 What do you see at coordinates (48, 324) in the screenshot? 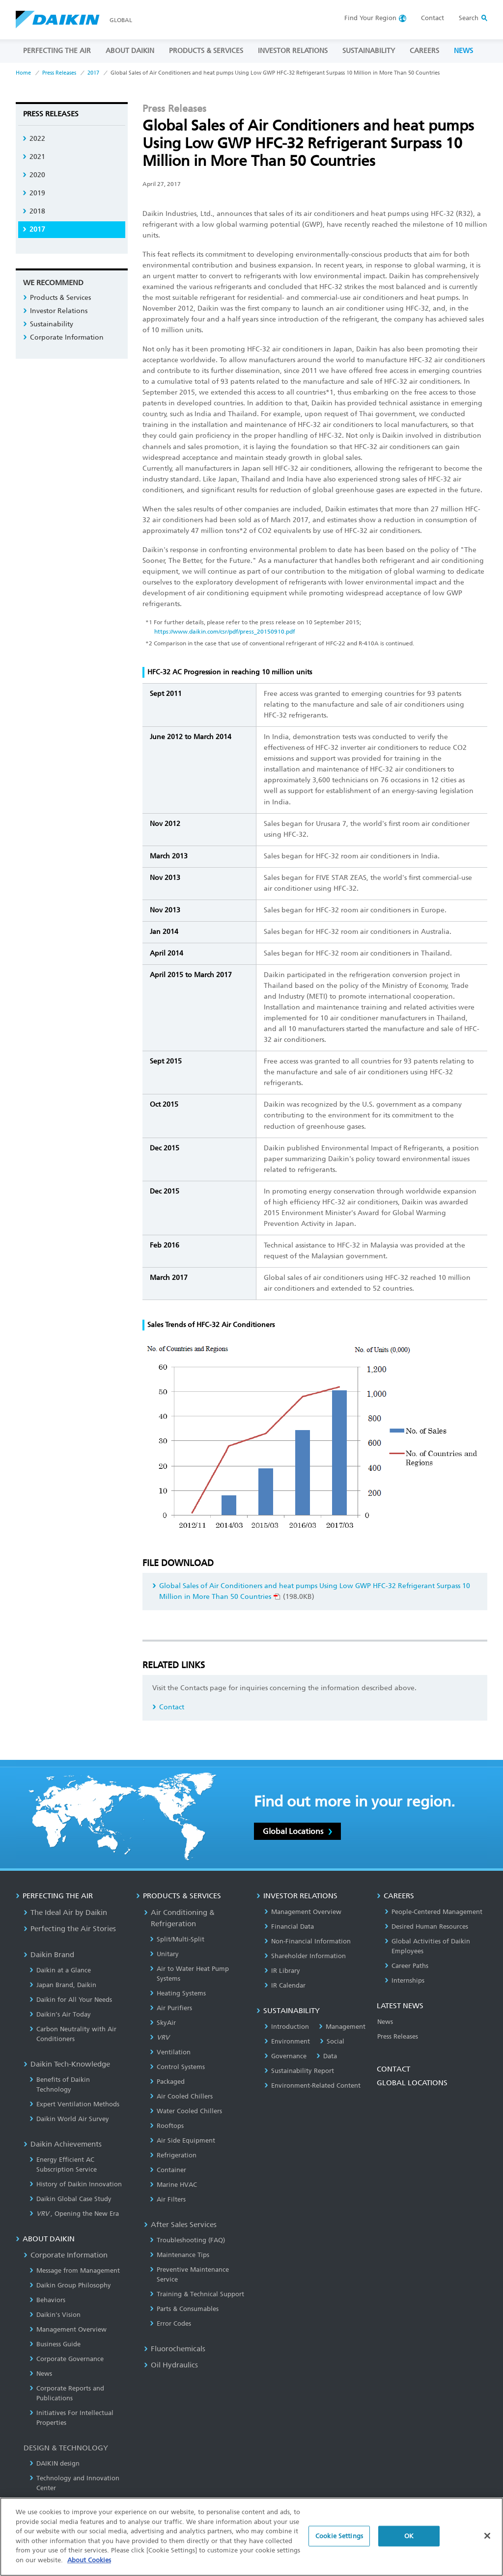
I see `Sustainability` at bounding box center [48, 324].